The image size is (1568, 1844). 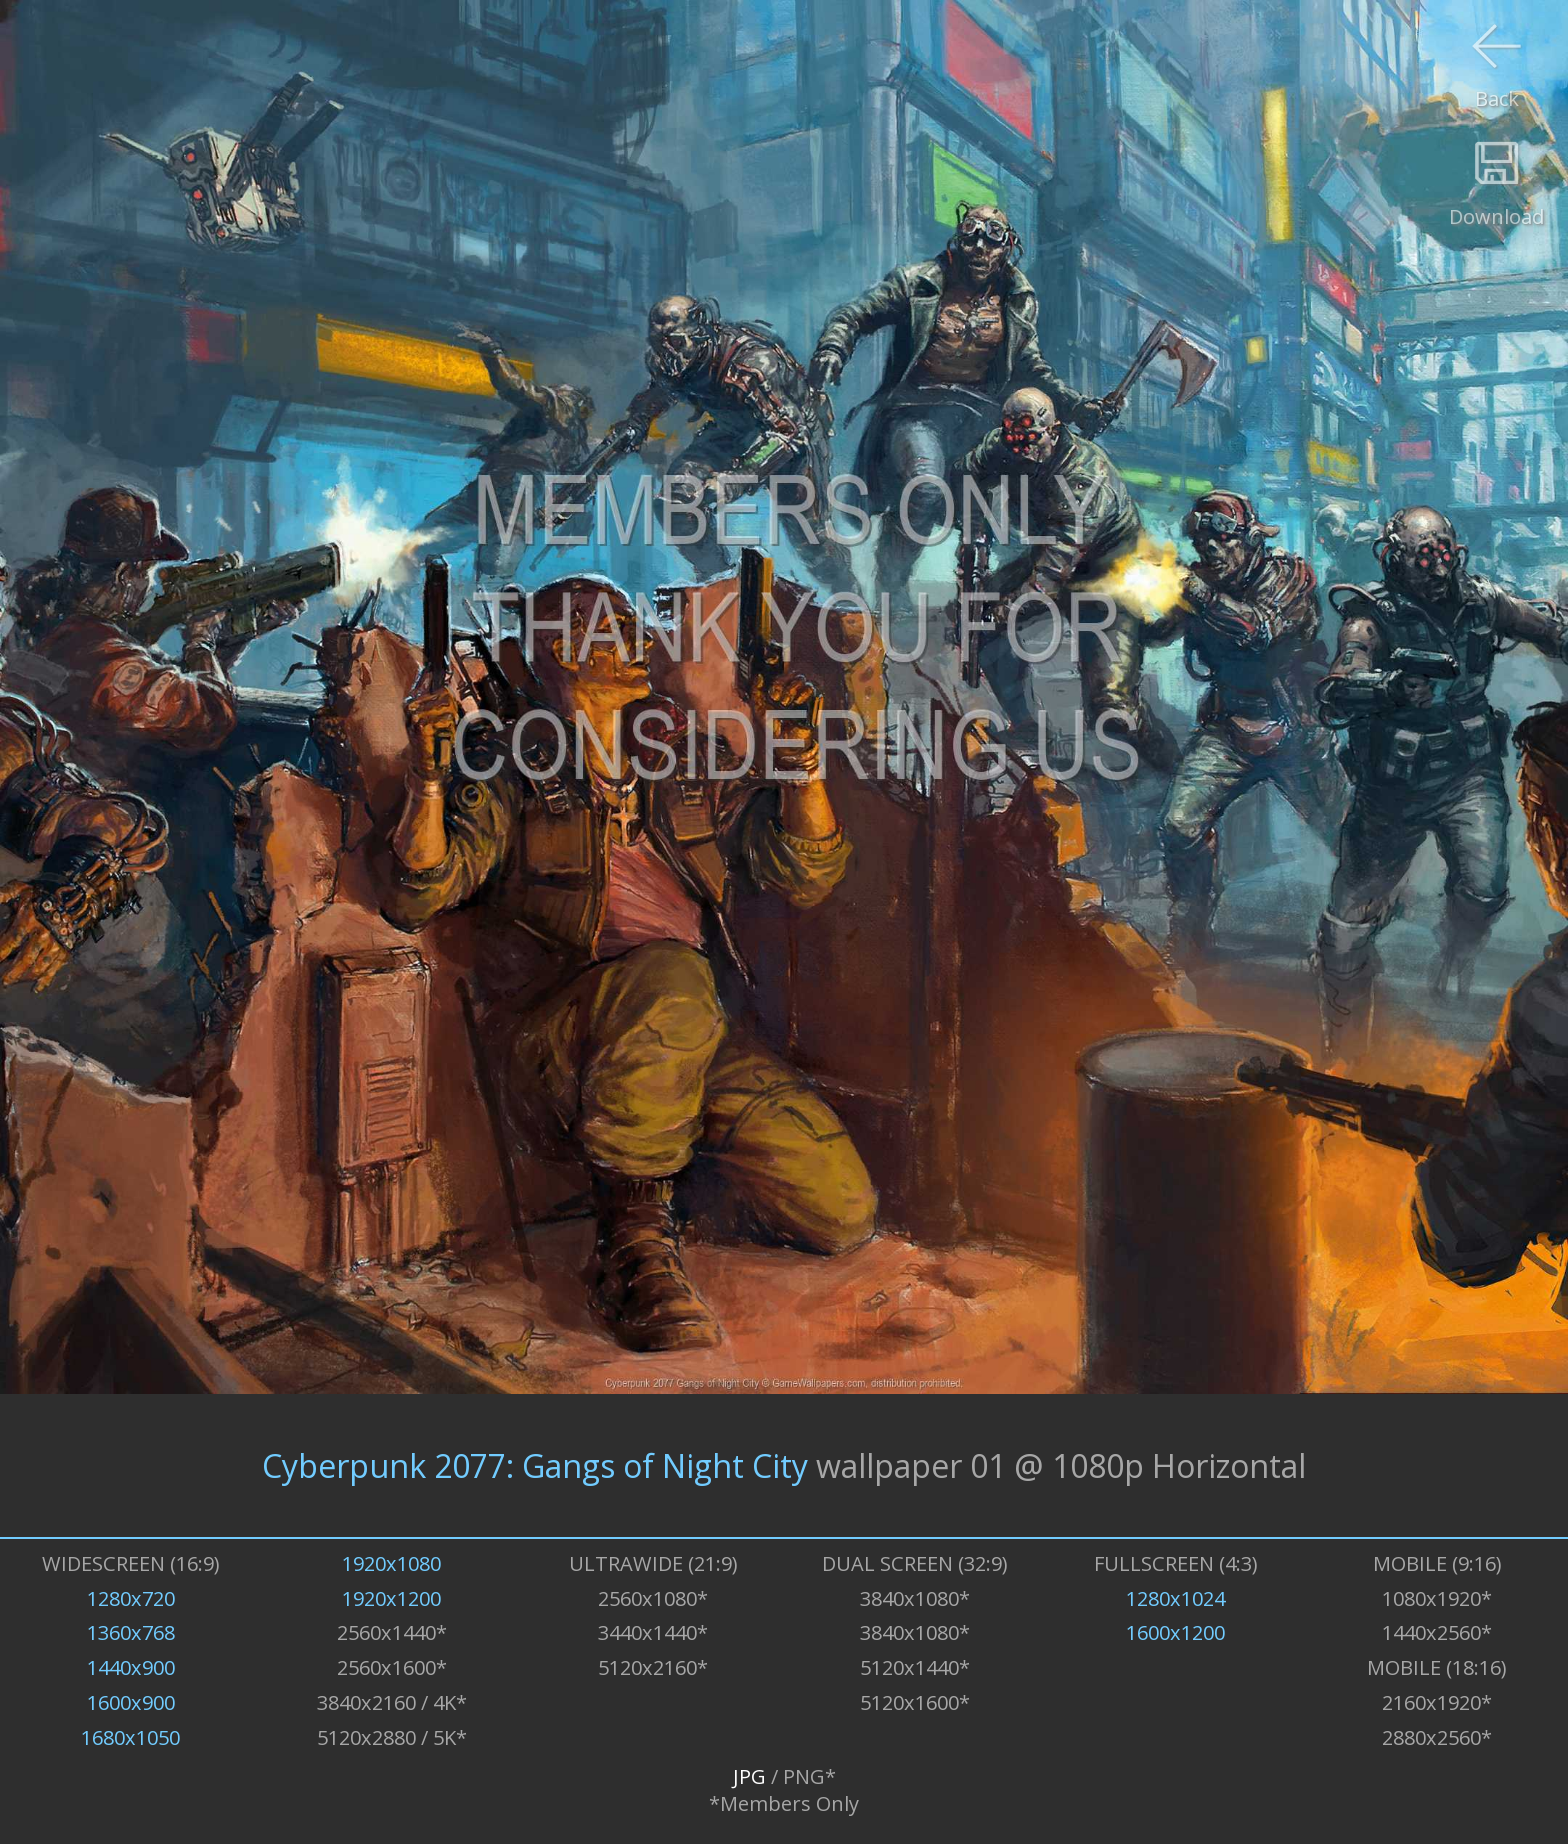 I want to click on 1360x768, so click(x=131, y=1632).